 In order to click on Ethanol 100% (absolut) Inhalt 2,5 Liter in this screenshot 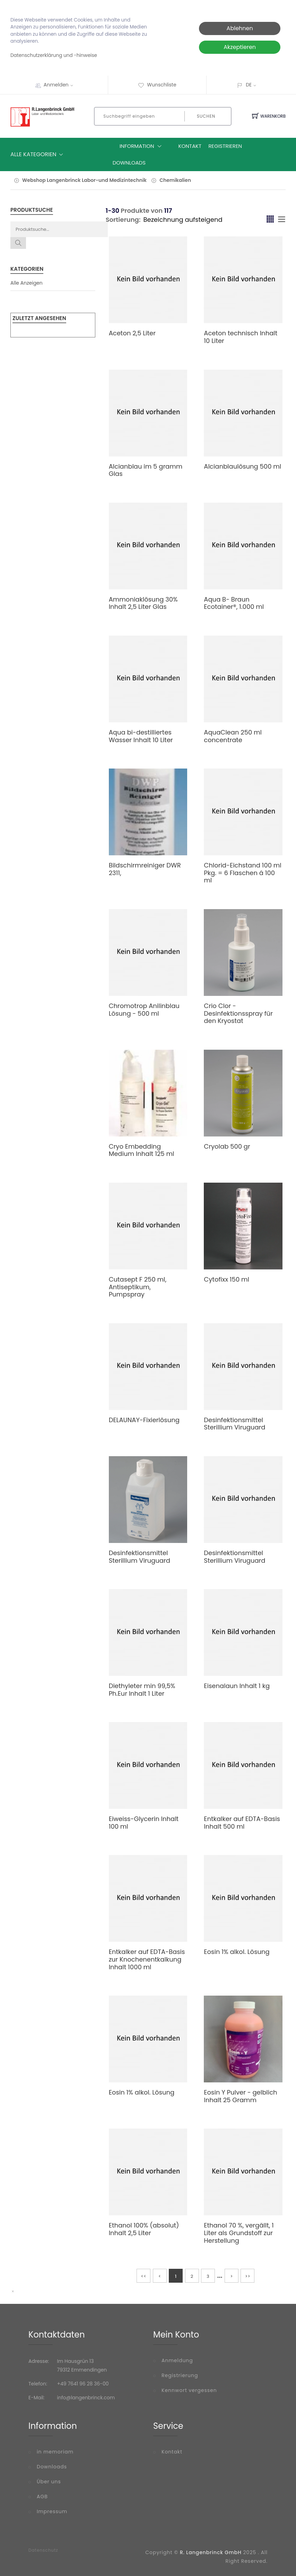, I will do `click(144, 2229)`.